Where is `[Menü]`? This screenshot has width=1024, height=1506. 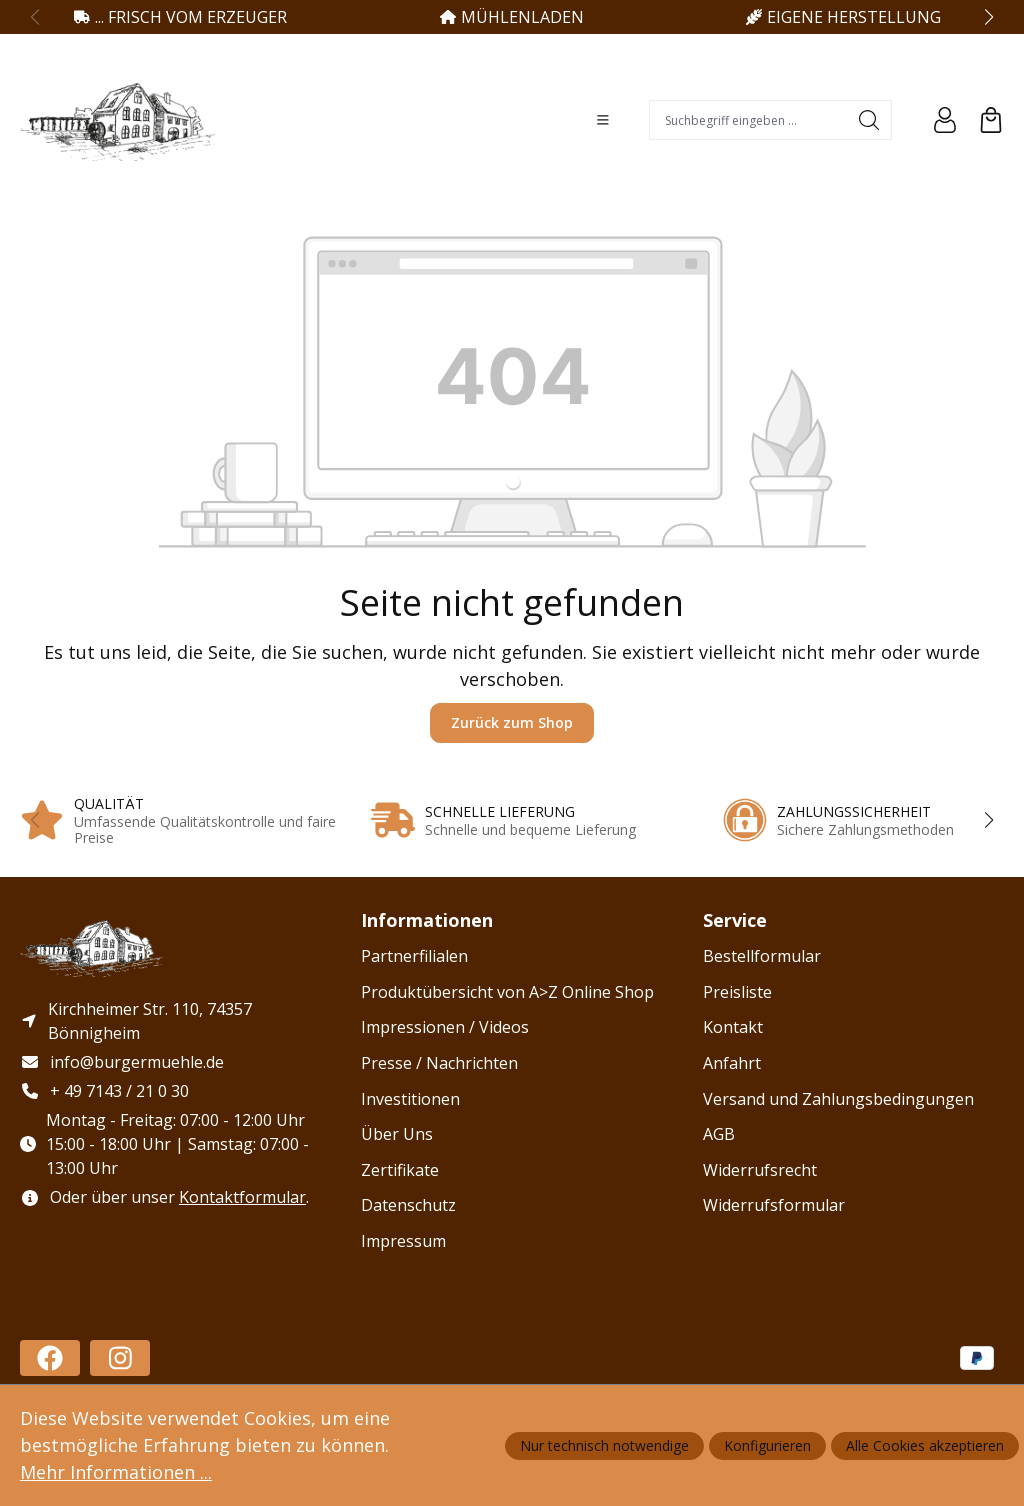 [Menü] is located at coordinates (603, 120).